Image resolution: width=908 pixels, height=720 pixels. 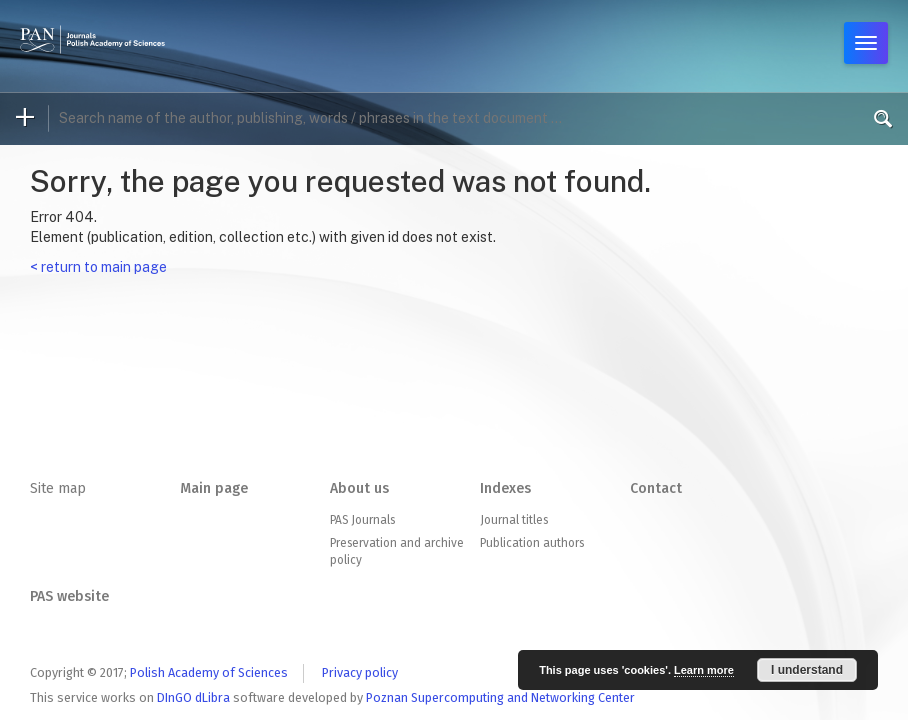 I want to click on Journal titles, so click(x=514, y=520).